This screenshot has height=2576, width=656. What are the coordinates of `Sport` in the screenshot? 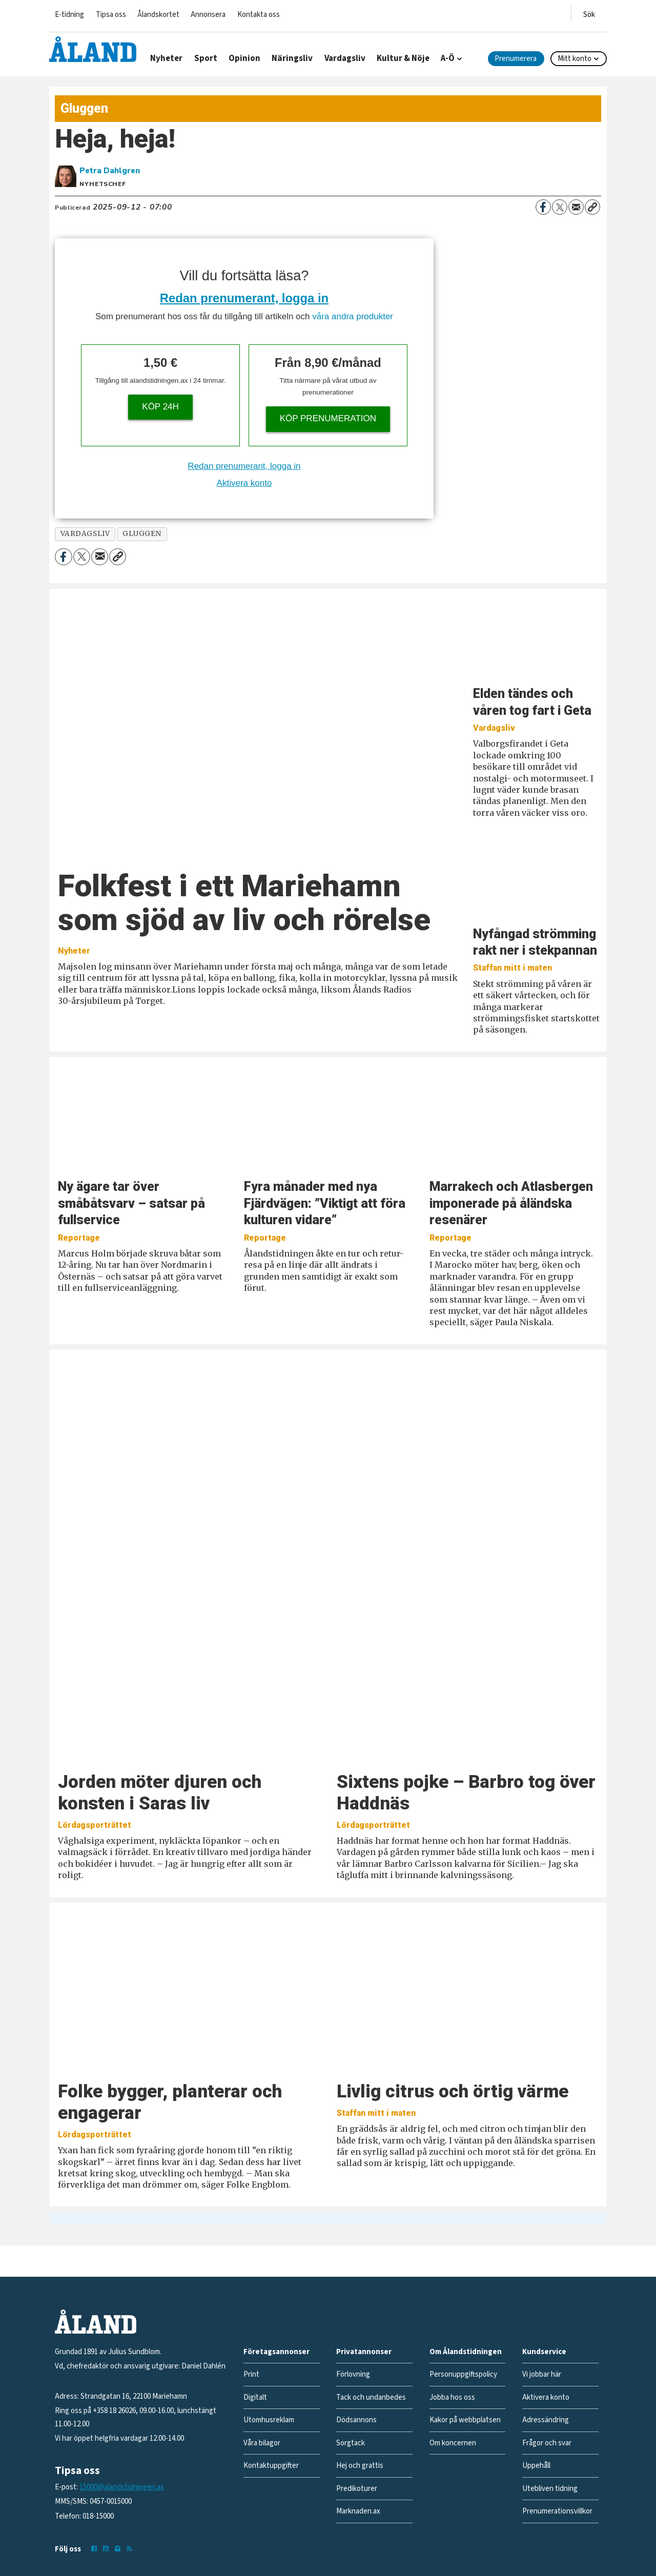 It's located at (205, 58).